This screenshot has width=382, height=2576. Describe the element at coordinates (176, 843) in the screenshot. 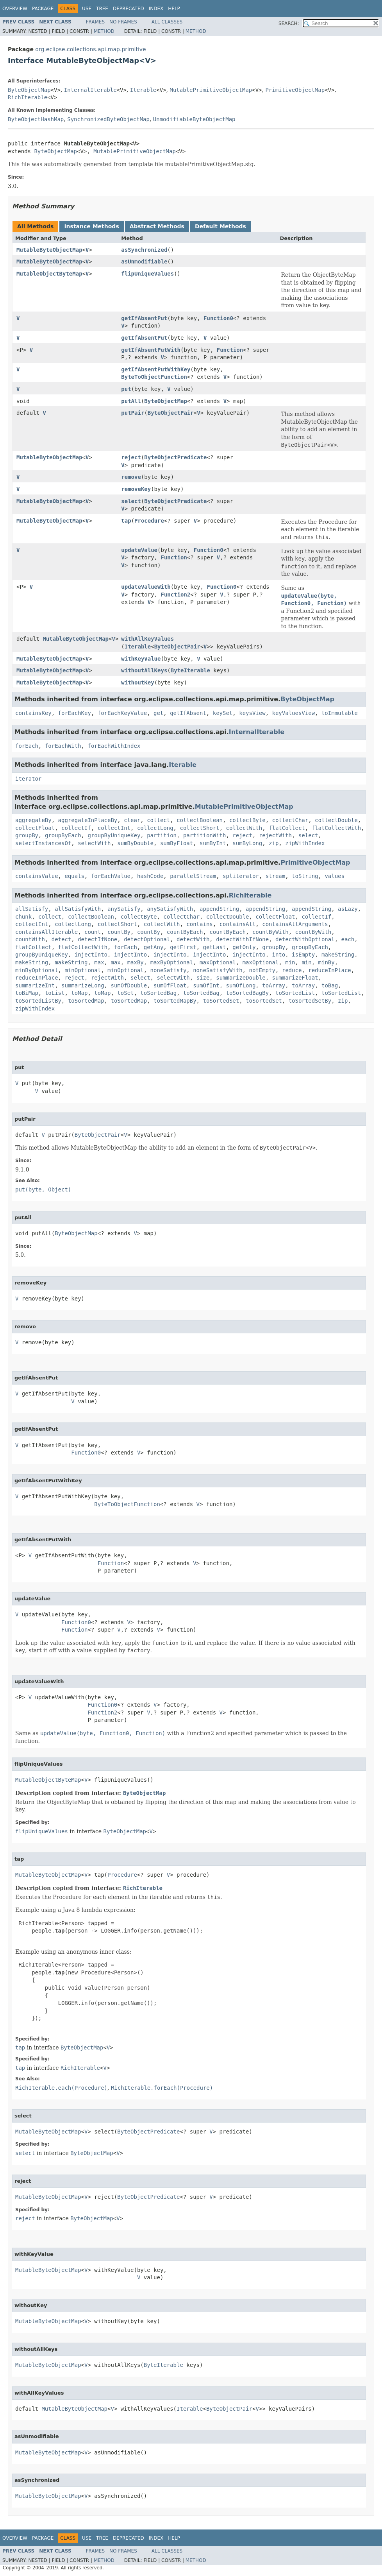

I see `sumByFloat` at that location.